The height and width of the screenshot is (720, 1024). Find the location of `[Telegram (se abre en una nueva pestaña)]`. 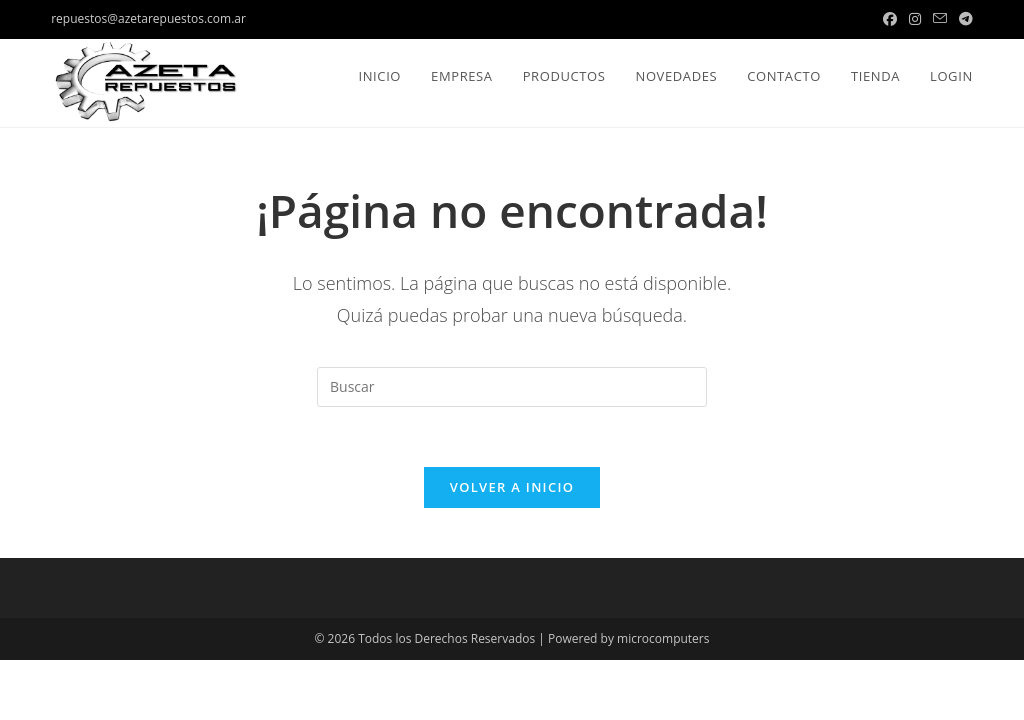

[Telegram (se abre en una nueva pestaña)] is located at coordinates (963, 19).